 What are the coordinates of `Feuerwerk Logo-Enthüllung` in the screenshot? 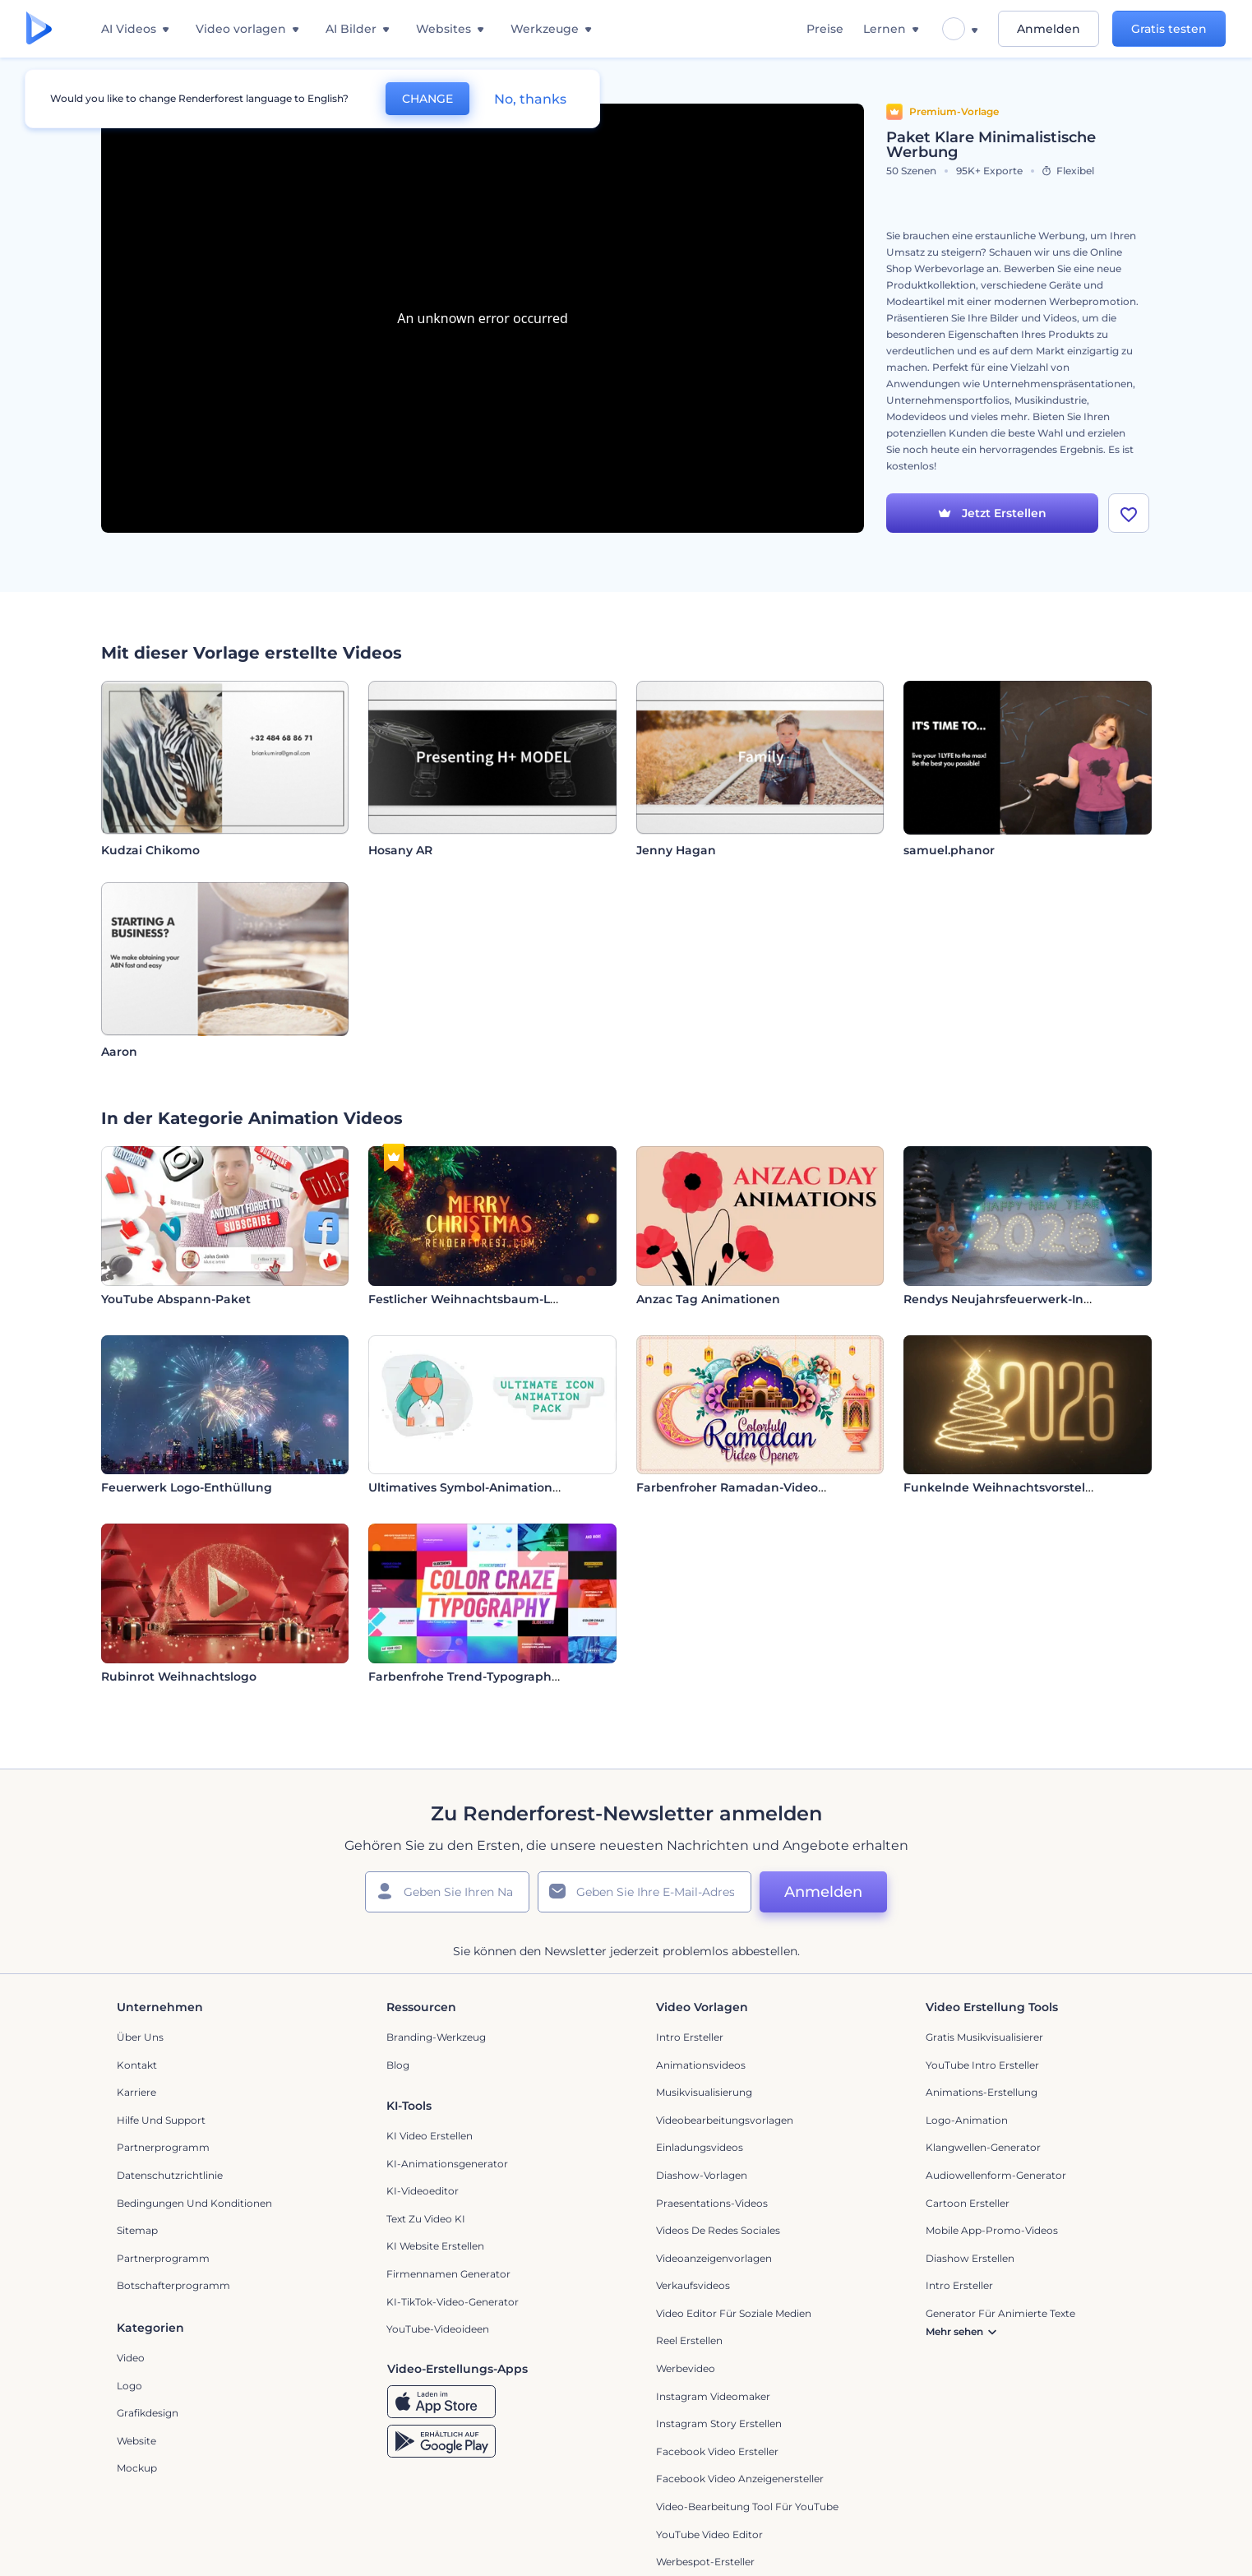 It's located at (186, 1487).